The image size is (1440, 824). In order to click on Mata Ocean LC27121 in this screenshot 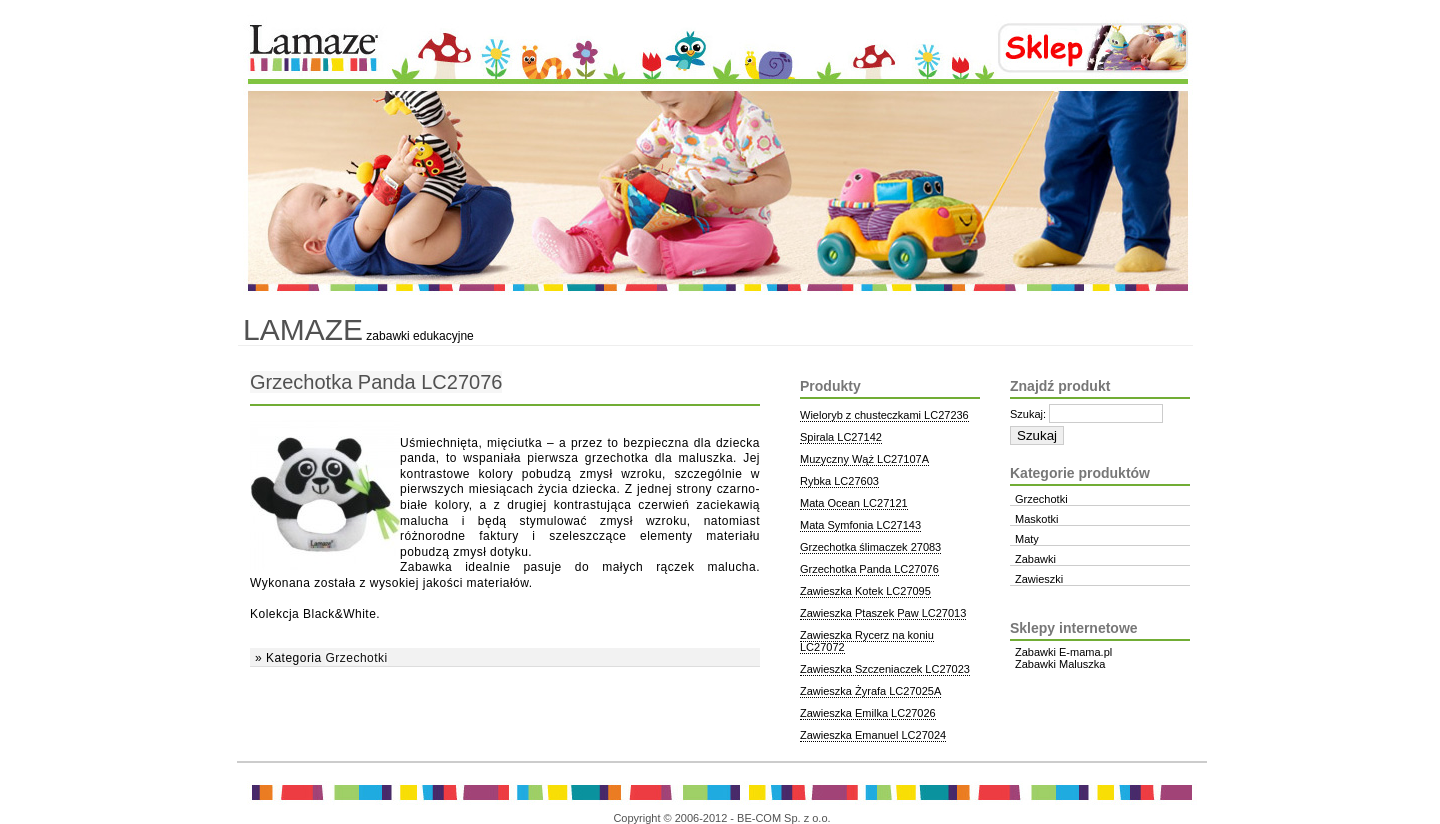, I will do `click(854, 503)`.